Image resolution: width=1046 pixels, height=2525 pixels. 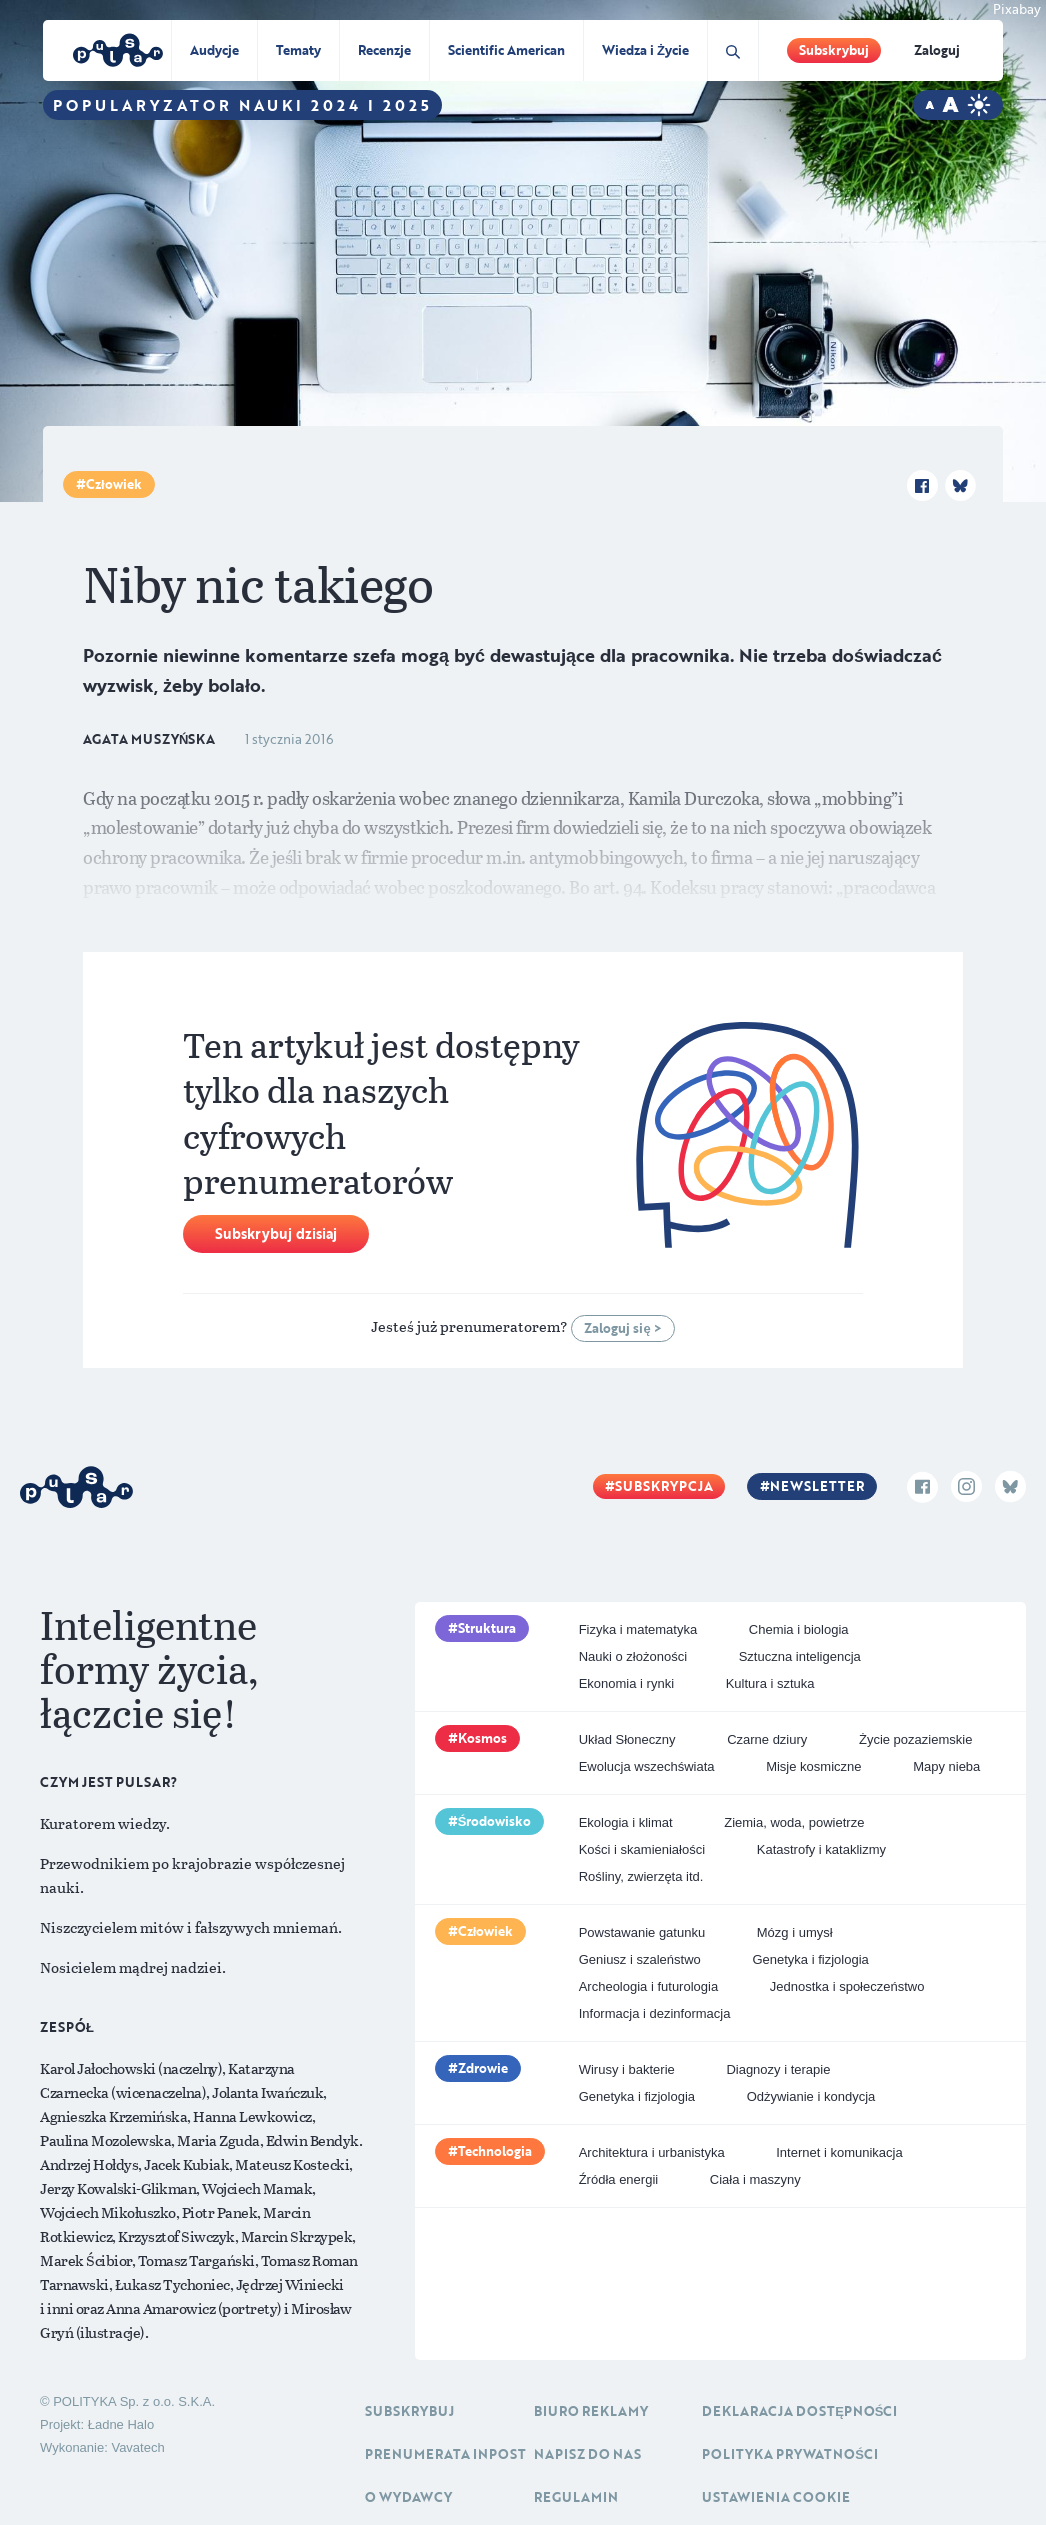 What do you see at coordinates (482, 1738) in the screenshot?
I see `Kosmos` at bounding box center [482, 1738].